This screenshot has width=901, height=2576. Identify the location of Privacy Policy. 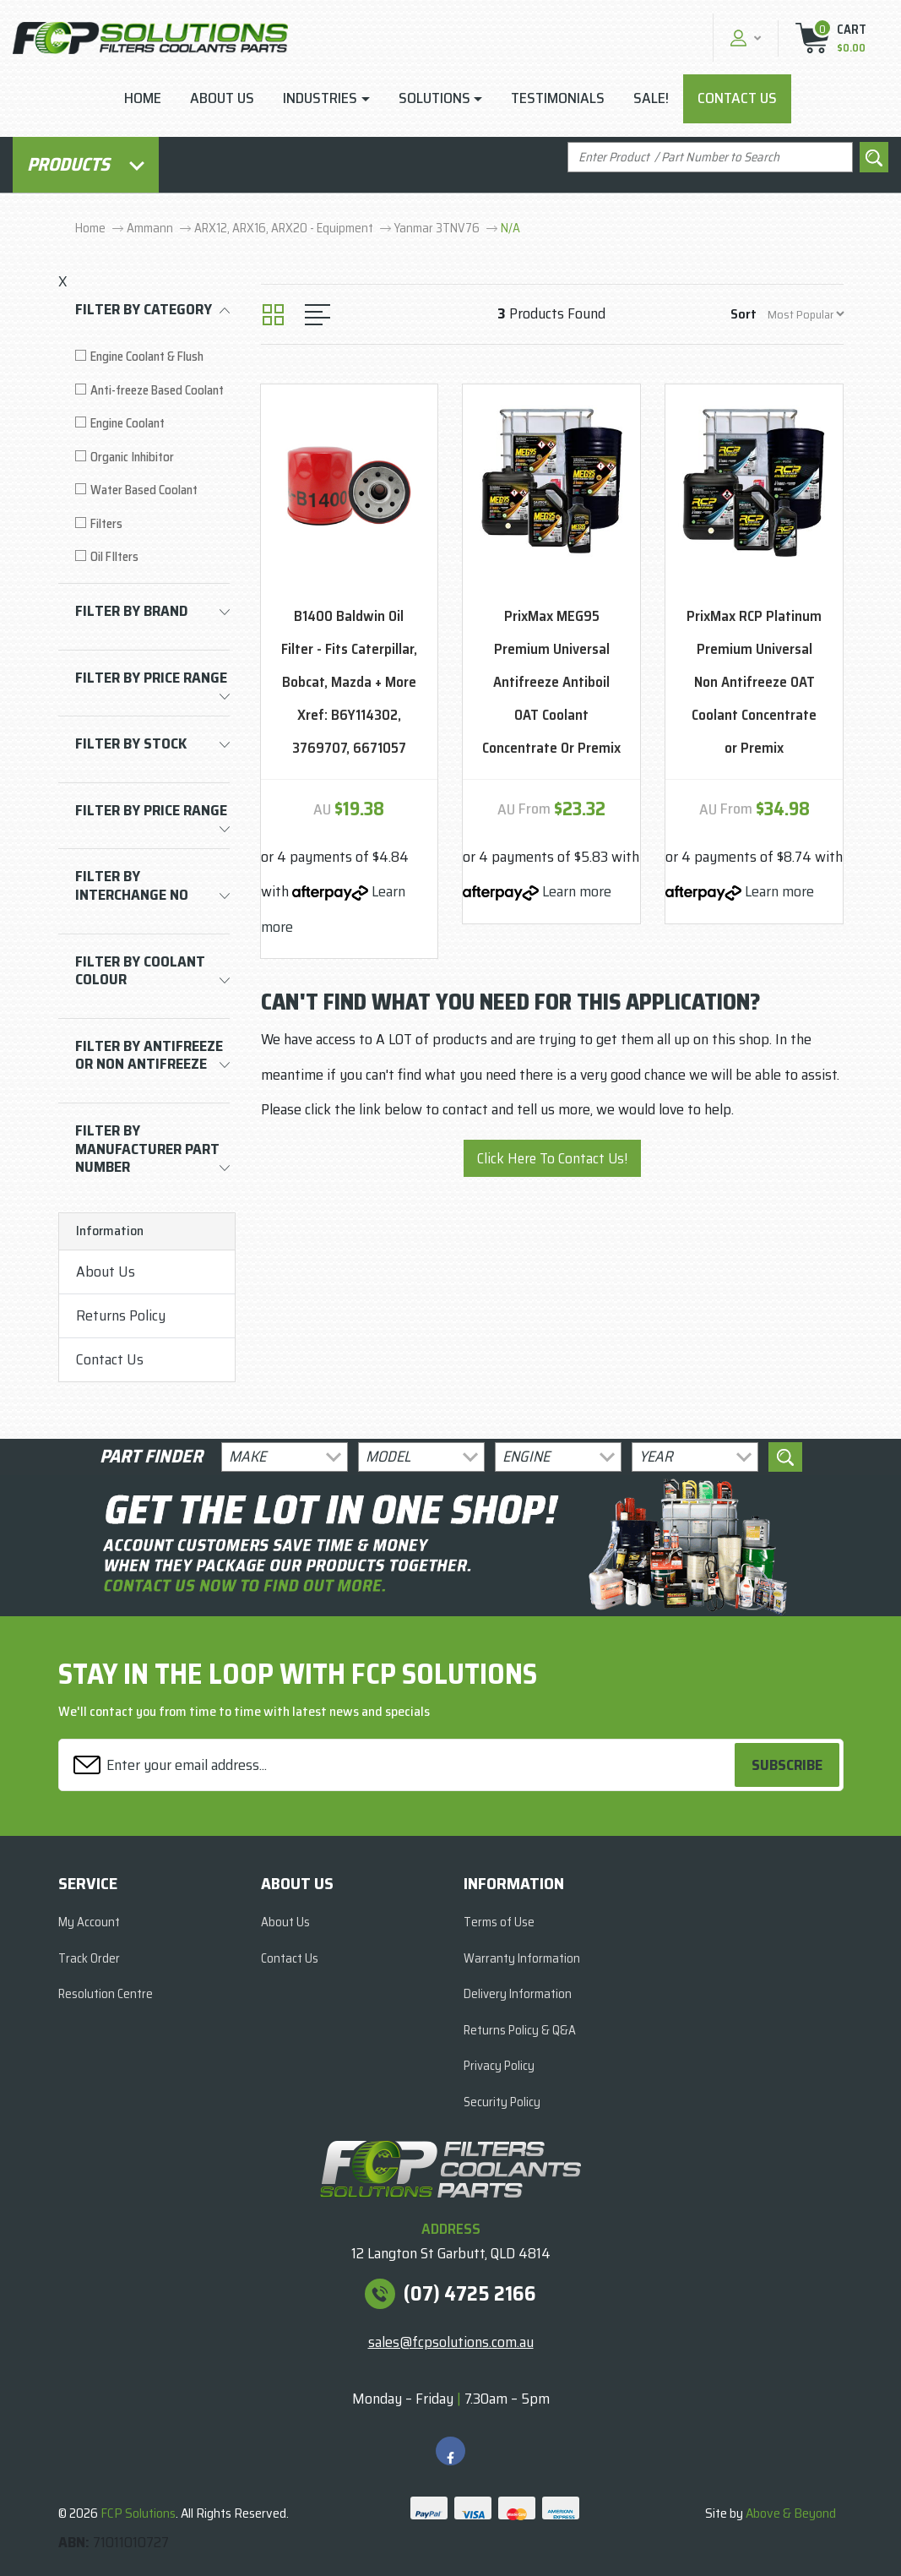
(499, 2066).